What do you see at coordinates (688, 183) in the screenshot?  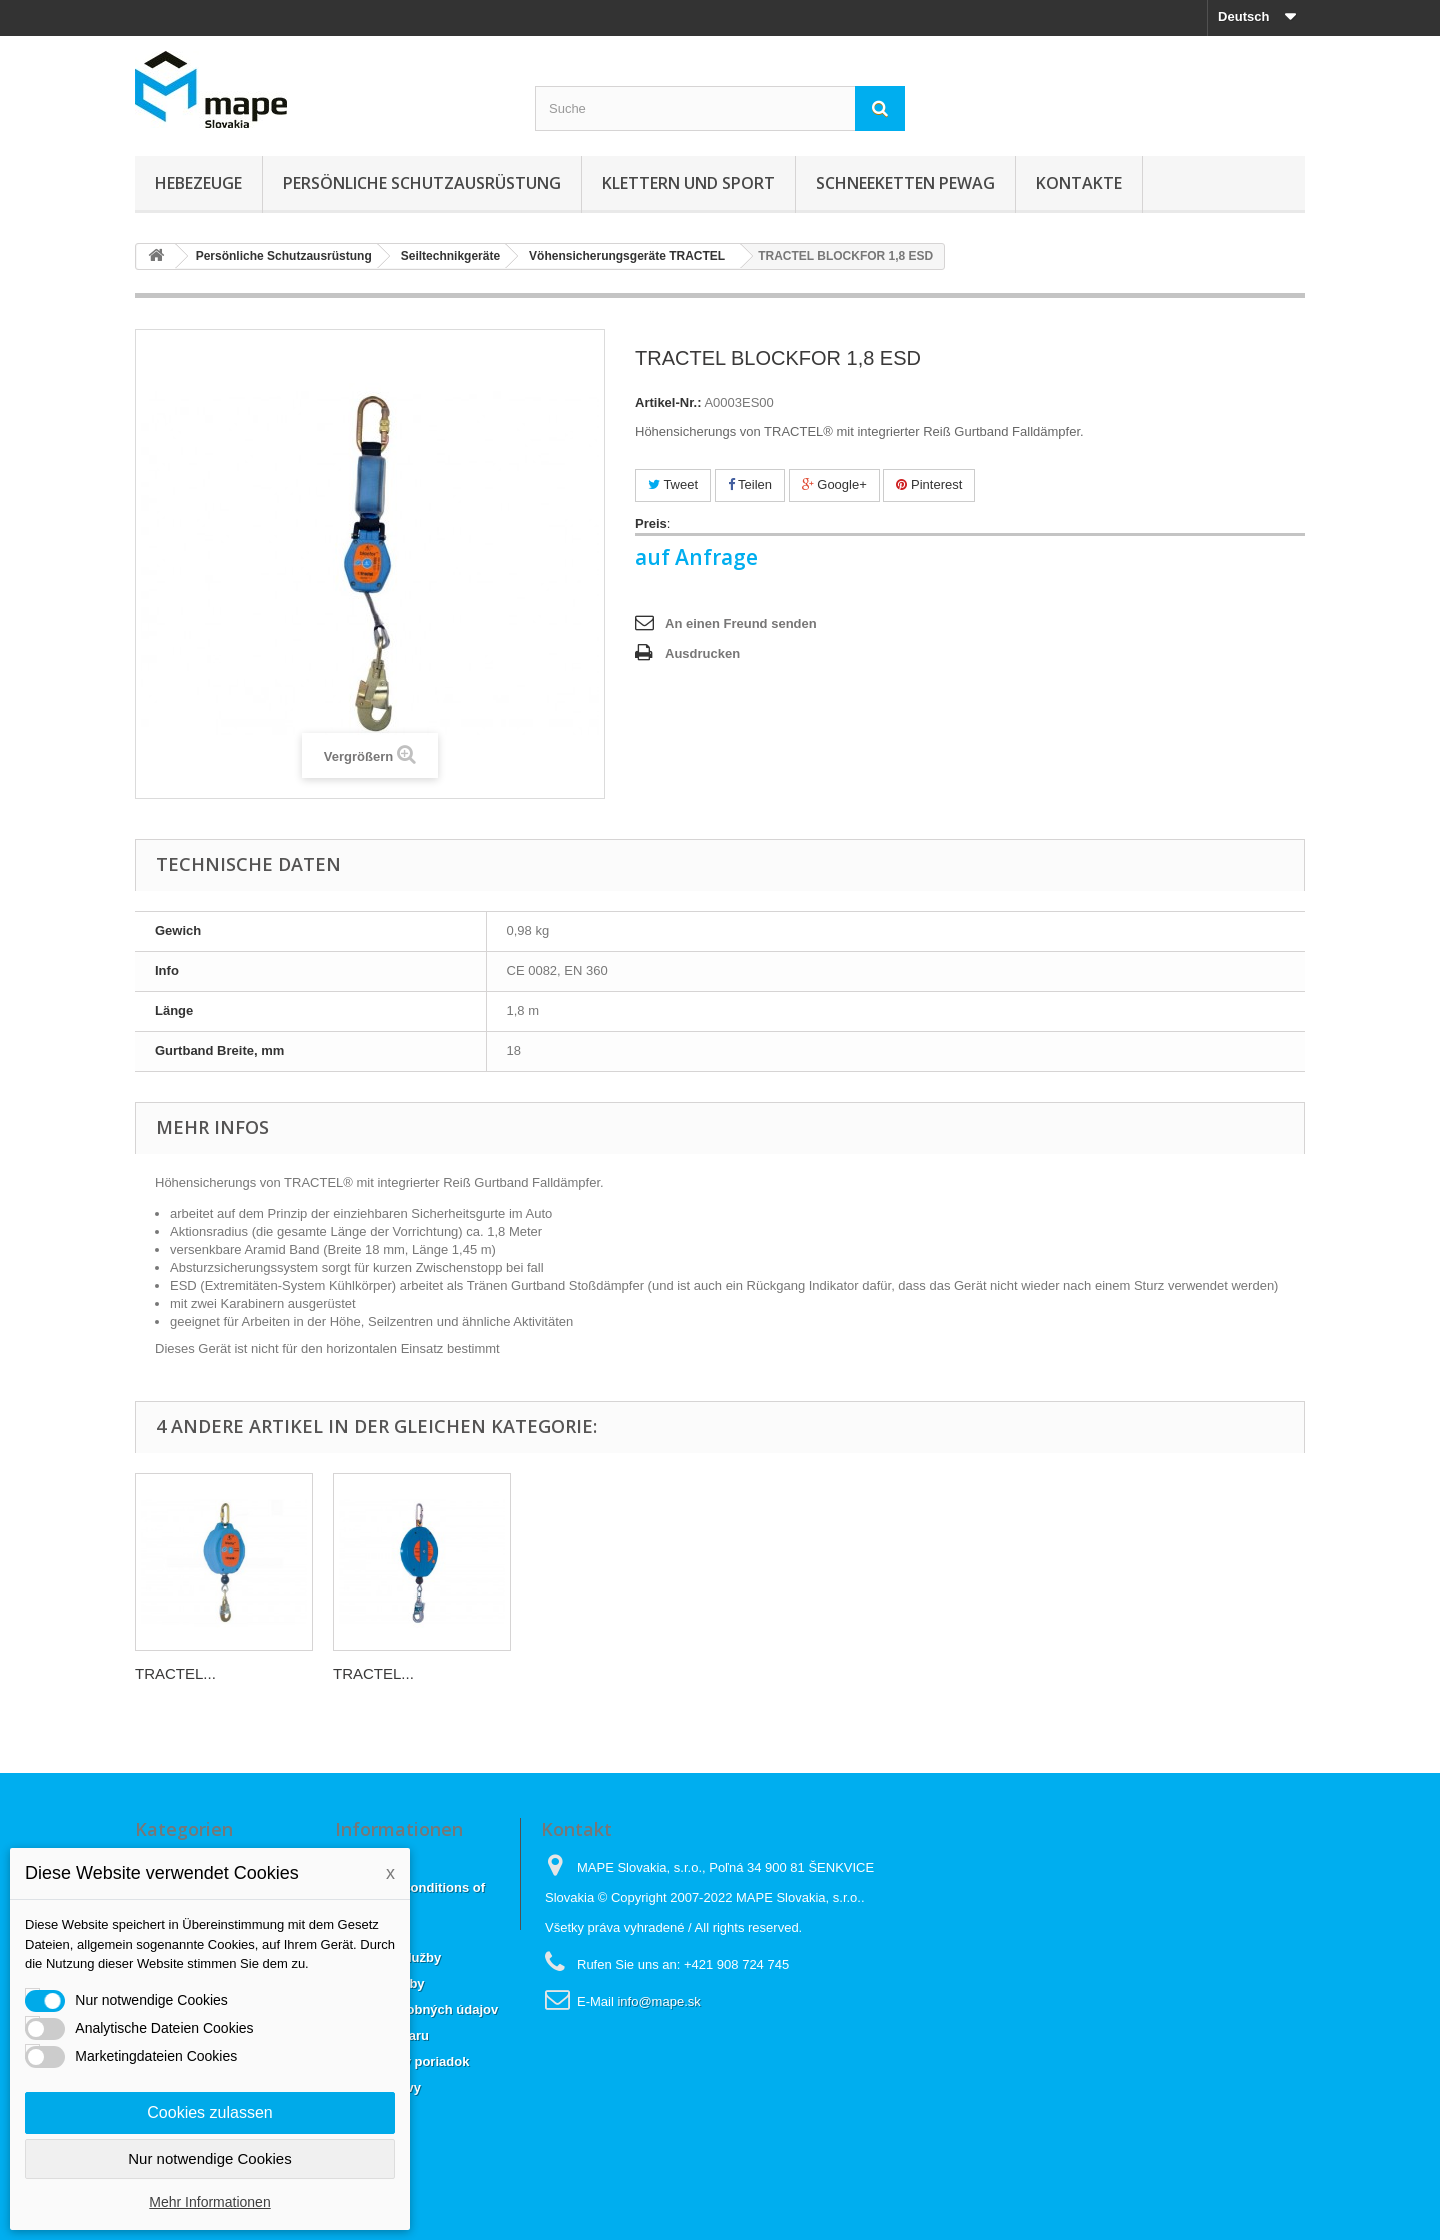 I see `Klettern und sport` at bounding box center [688, 183].